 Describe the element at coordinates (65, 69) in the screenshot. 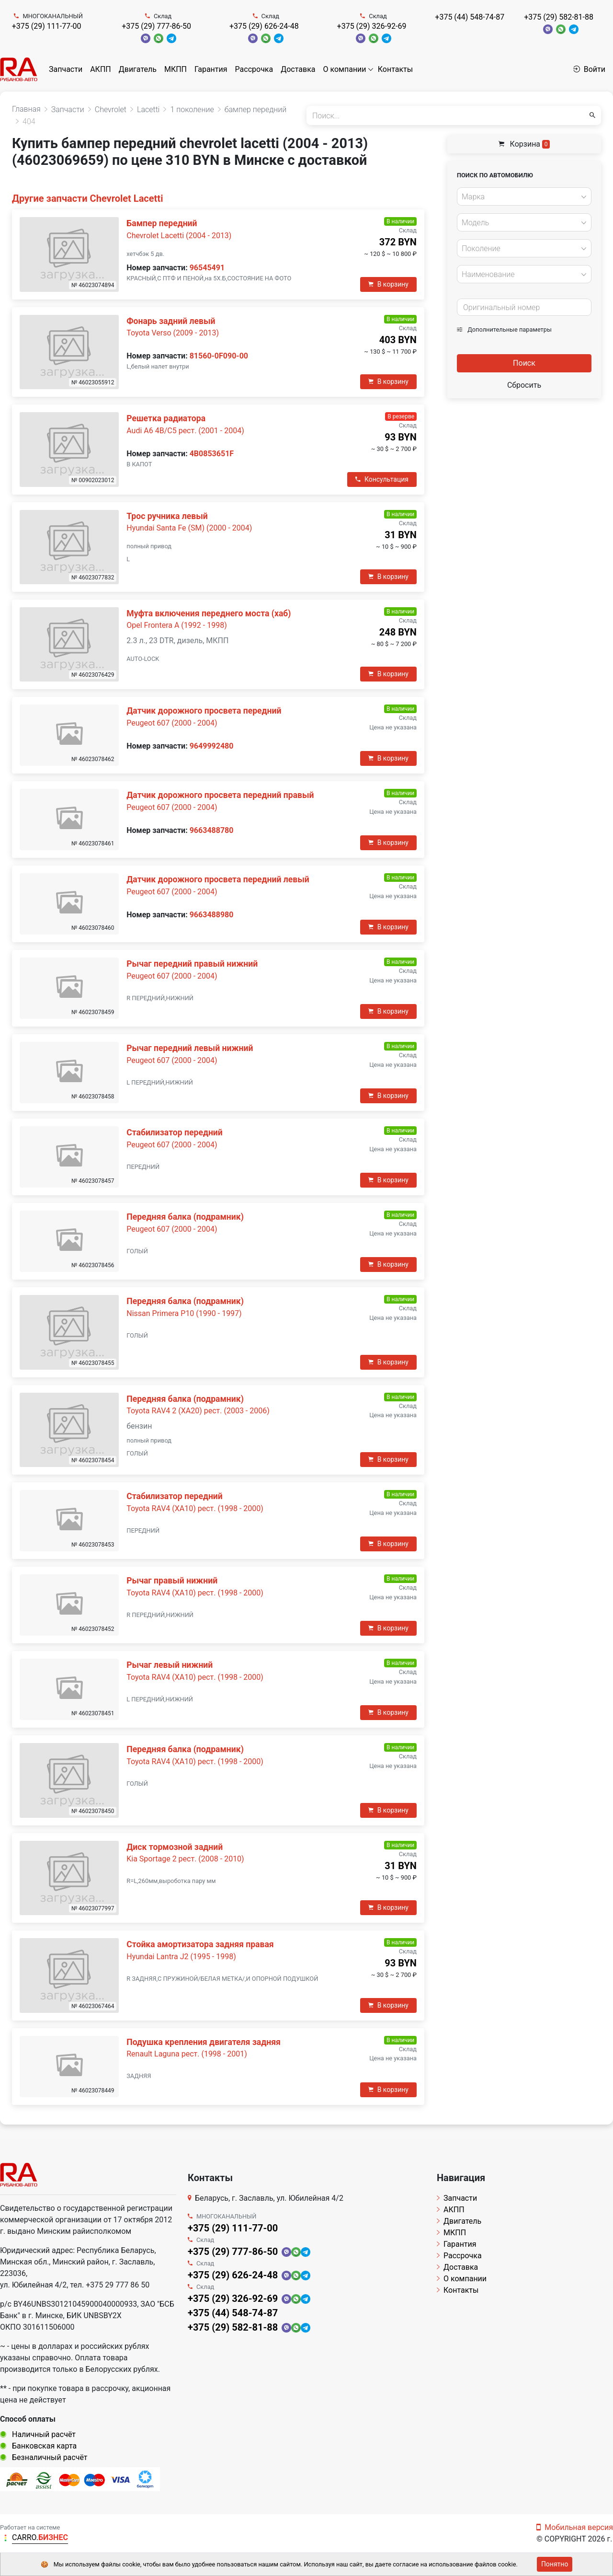

I see `Запчасти` at that location.